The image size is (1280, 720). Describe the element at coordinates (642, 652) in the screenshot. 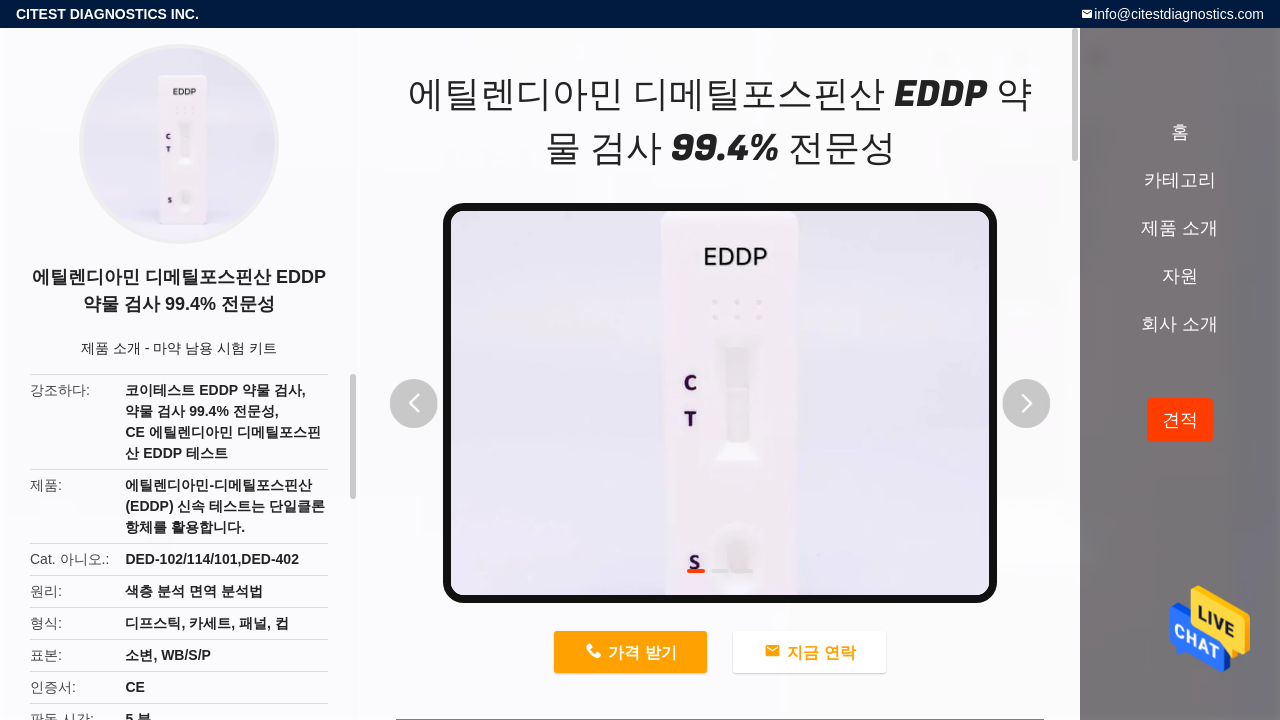

I see `가격 받기` at that location.